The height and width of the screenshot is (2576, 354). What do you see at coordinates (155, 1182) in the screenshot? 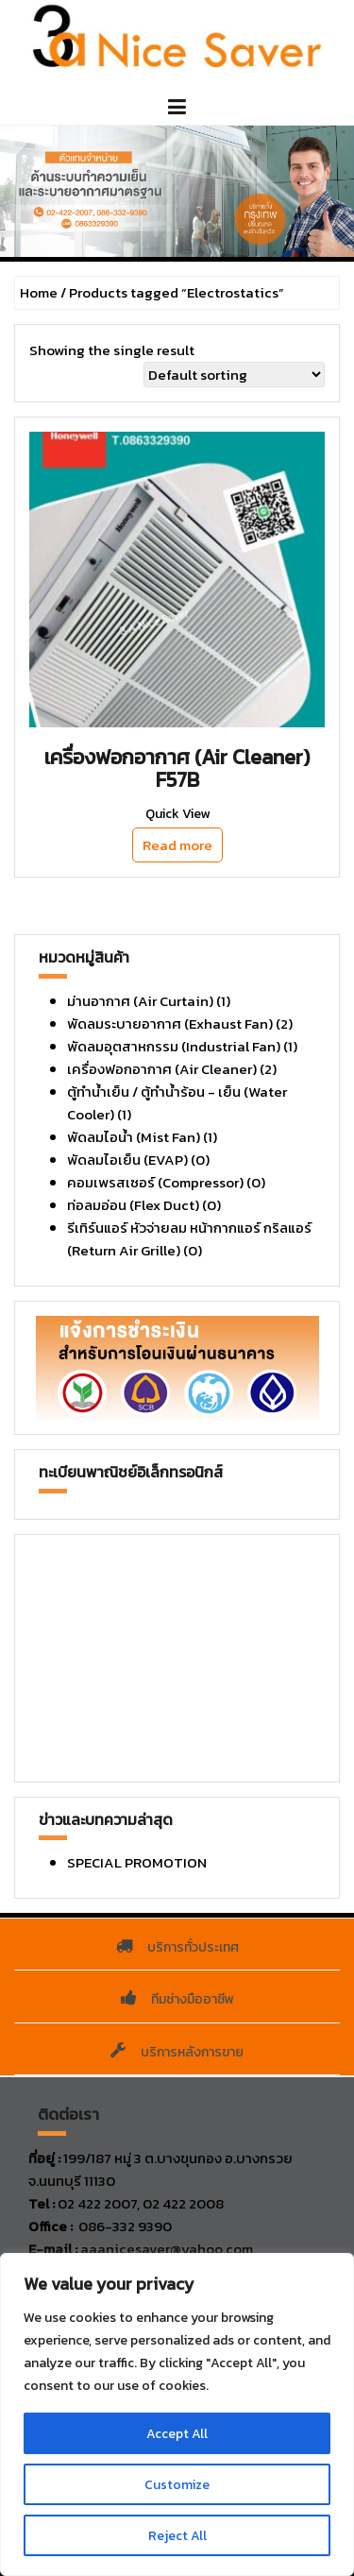
I see `คอมเพรสเซอร์ (Compressor)` at bounding box center [155, 1182].